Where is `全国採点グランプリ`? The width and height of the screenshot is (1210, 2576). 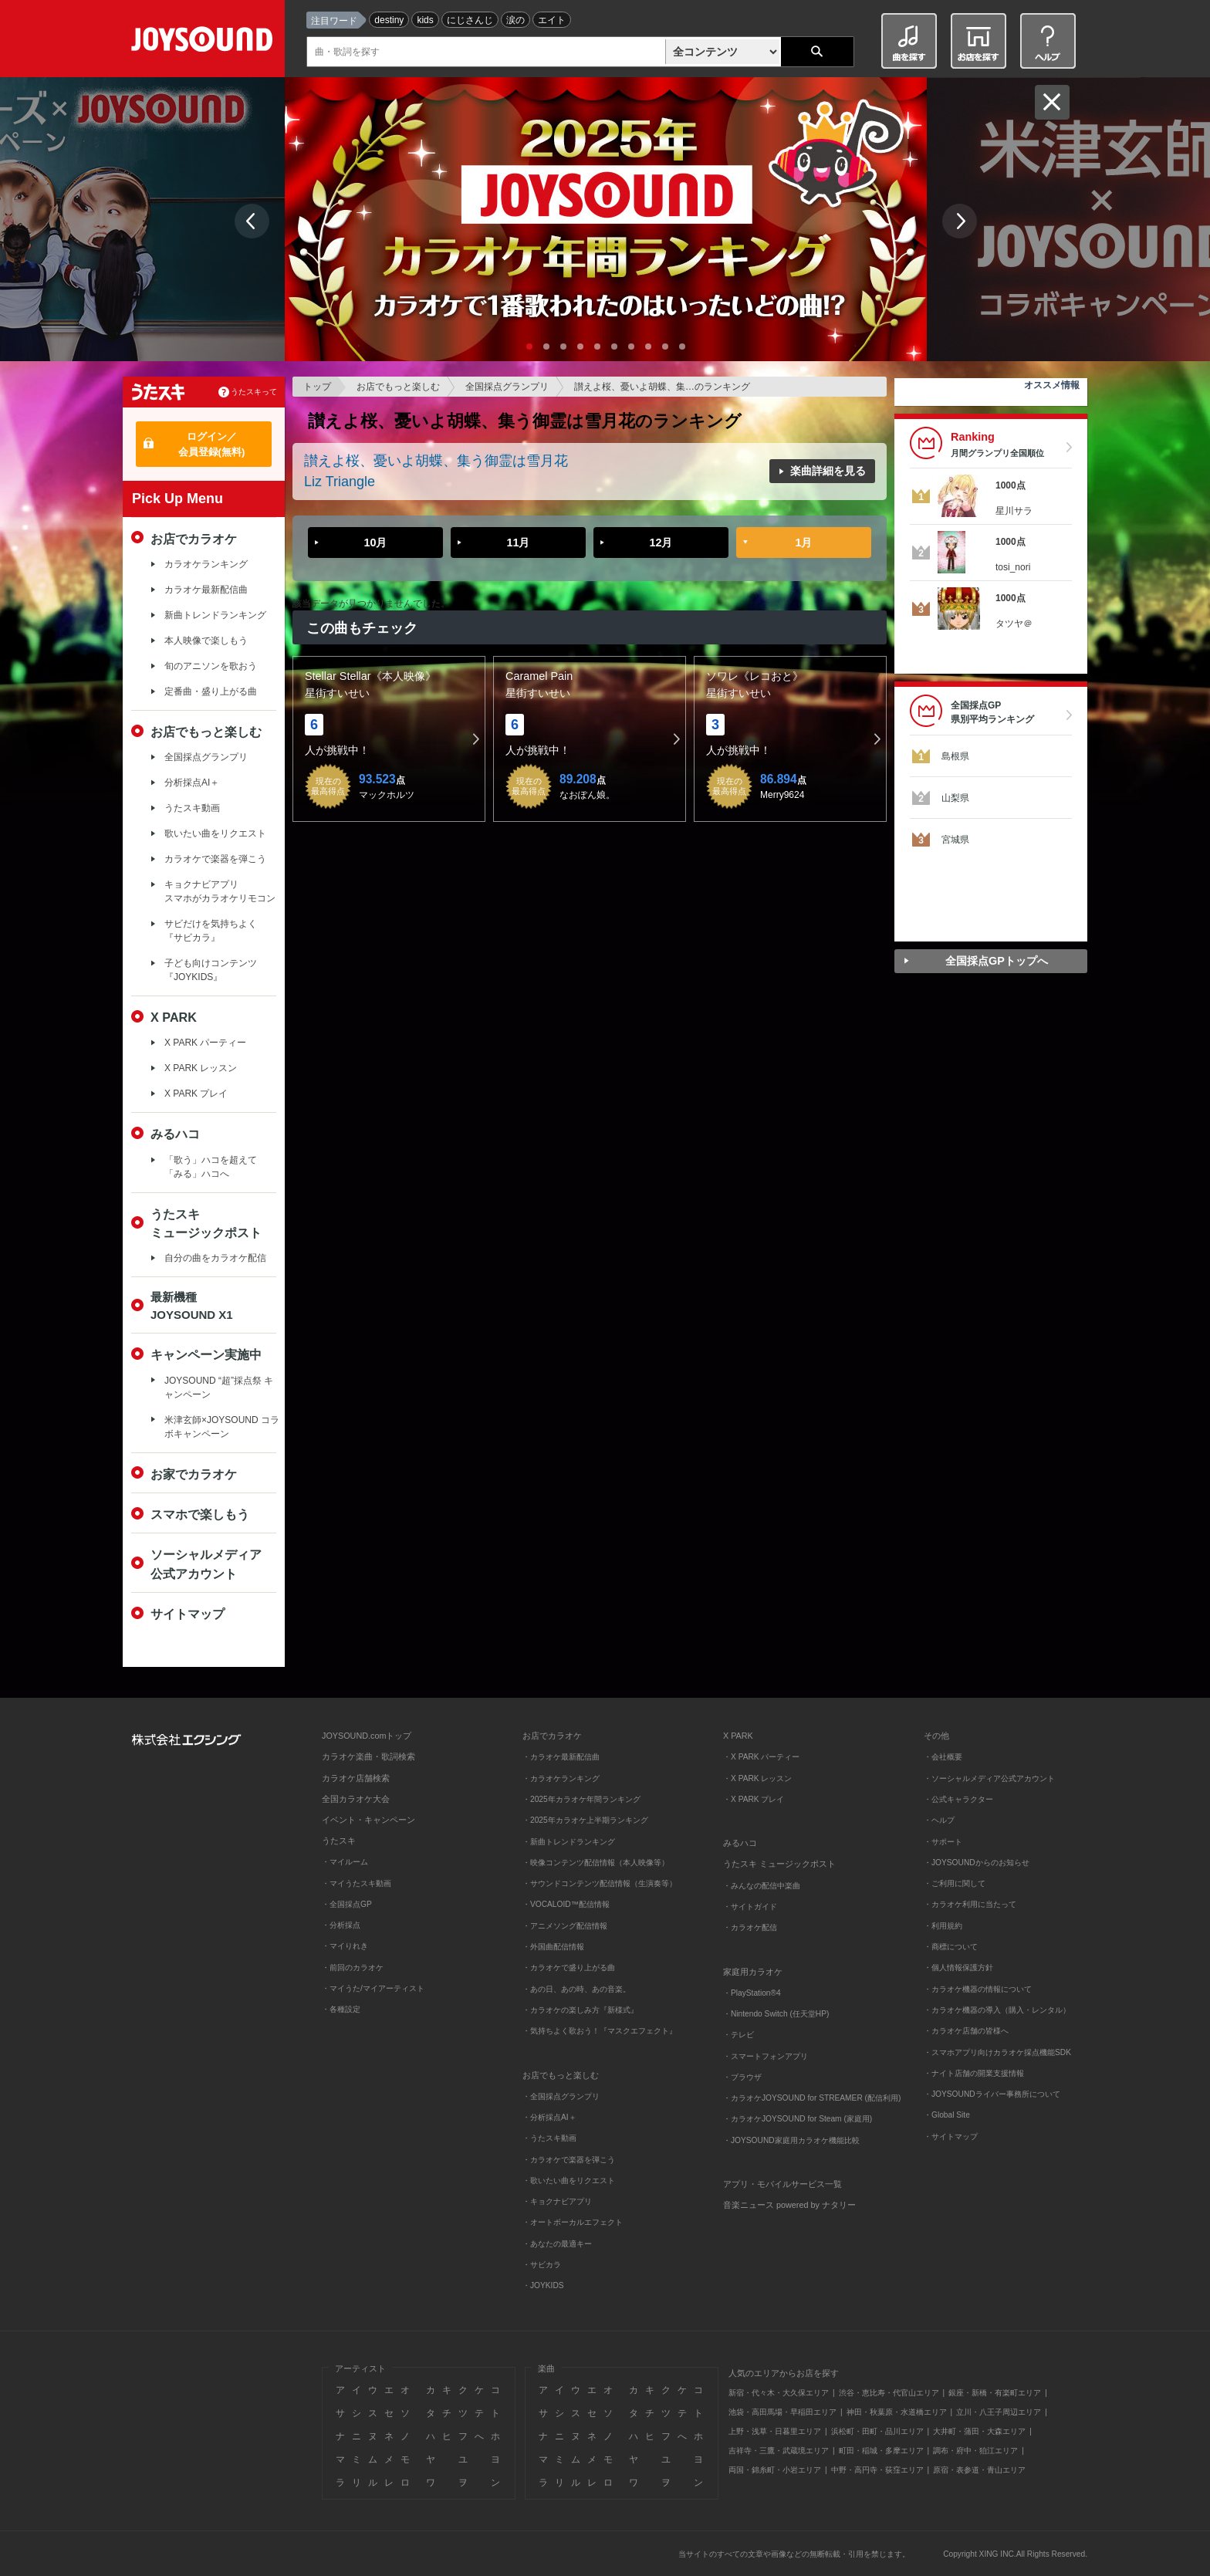
全国採点グランプリ is located at coordinates (507, 386).